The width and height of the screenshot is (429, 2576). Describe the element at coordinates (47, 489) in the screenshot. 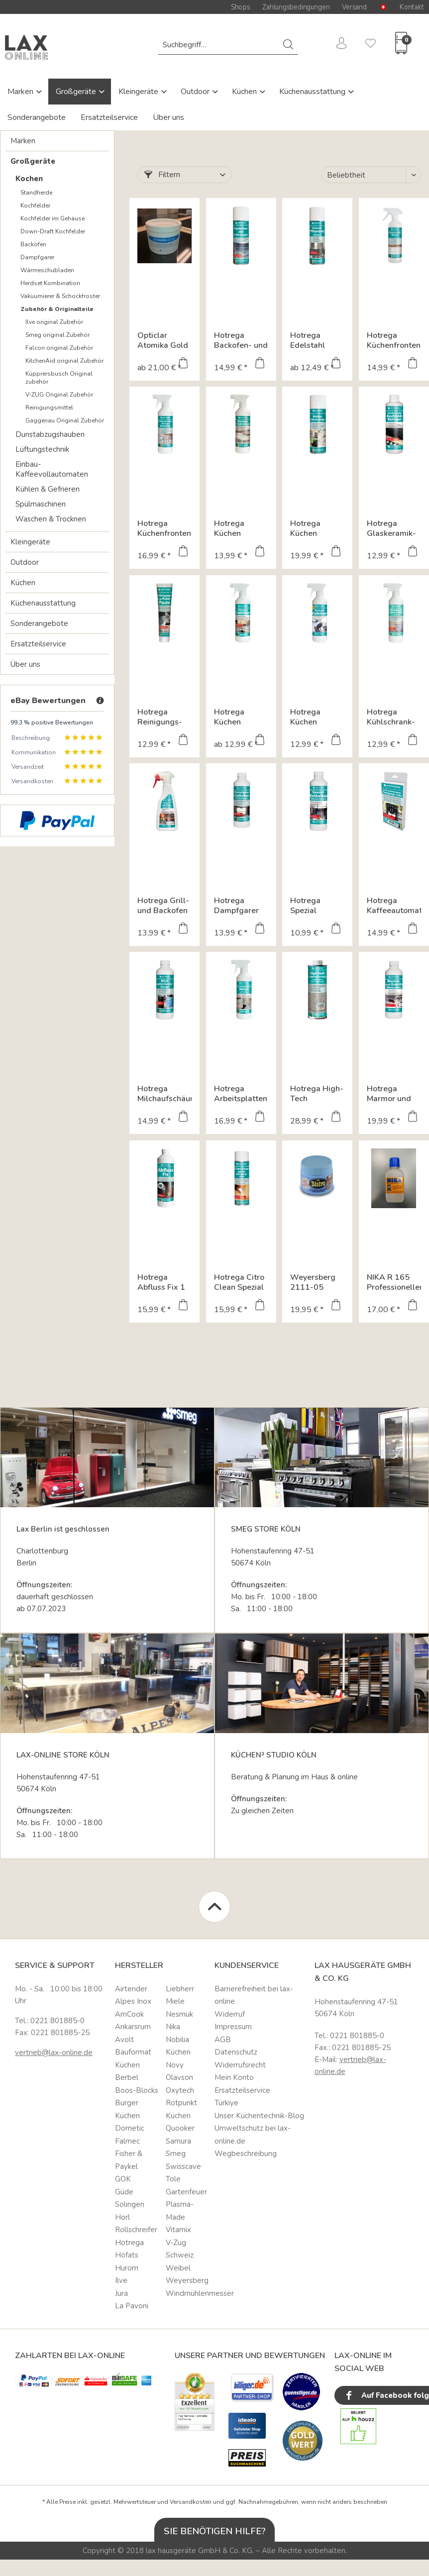

I see `Kühlen & Gefrieren` at that location.